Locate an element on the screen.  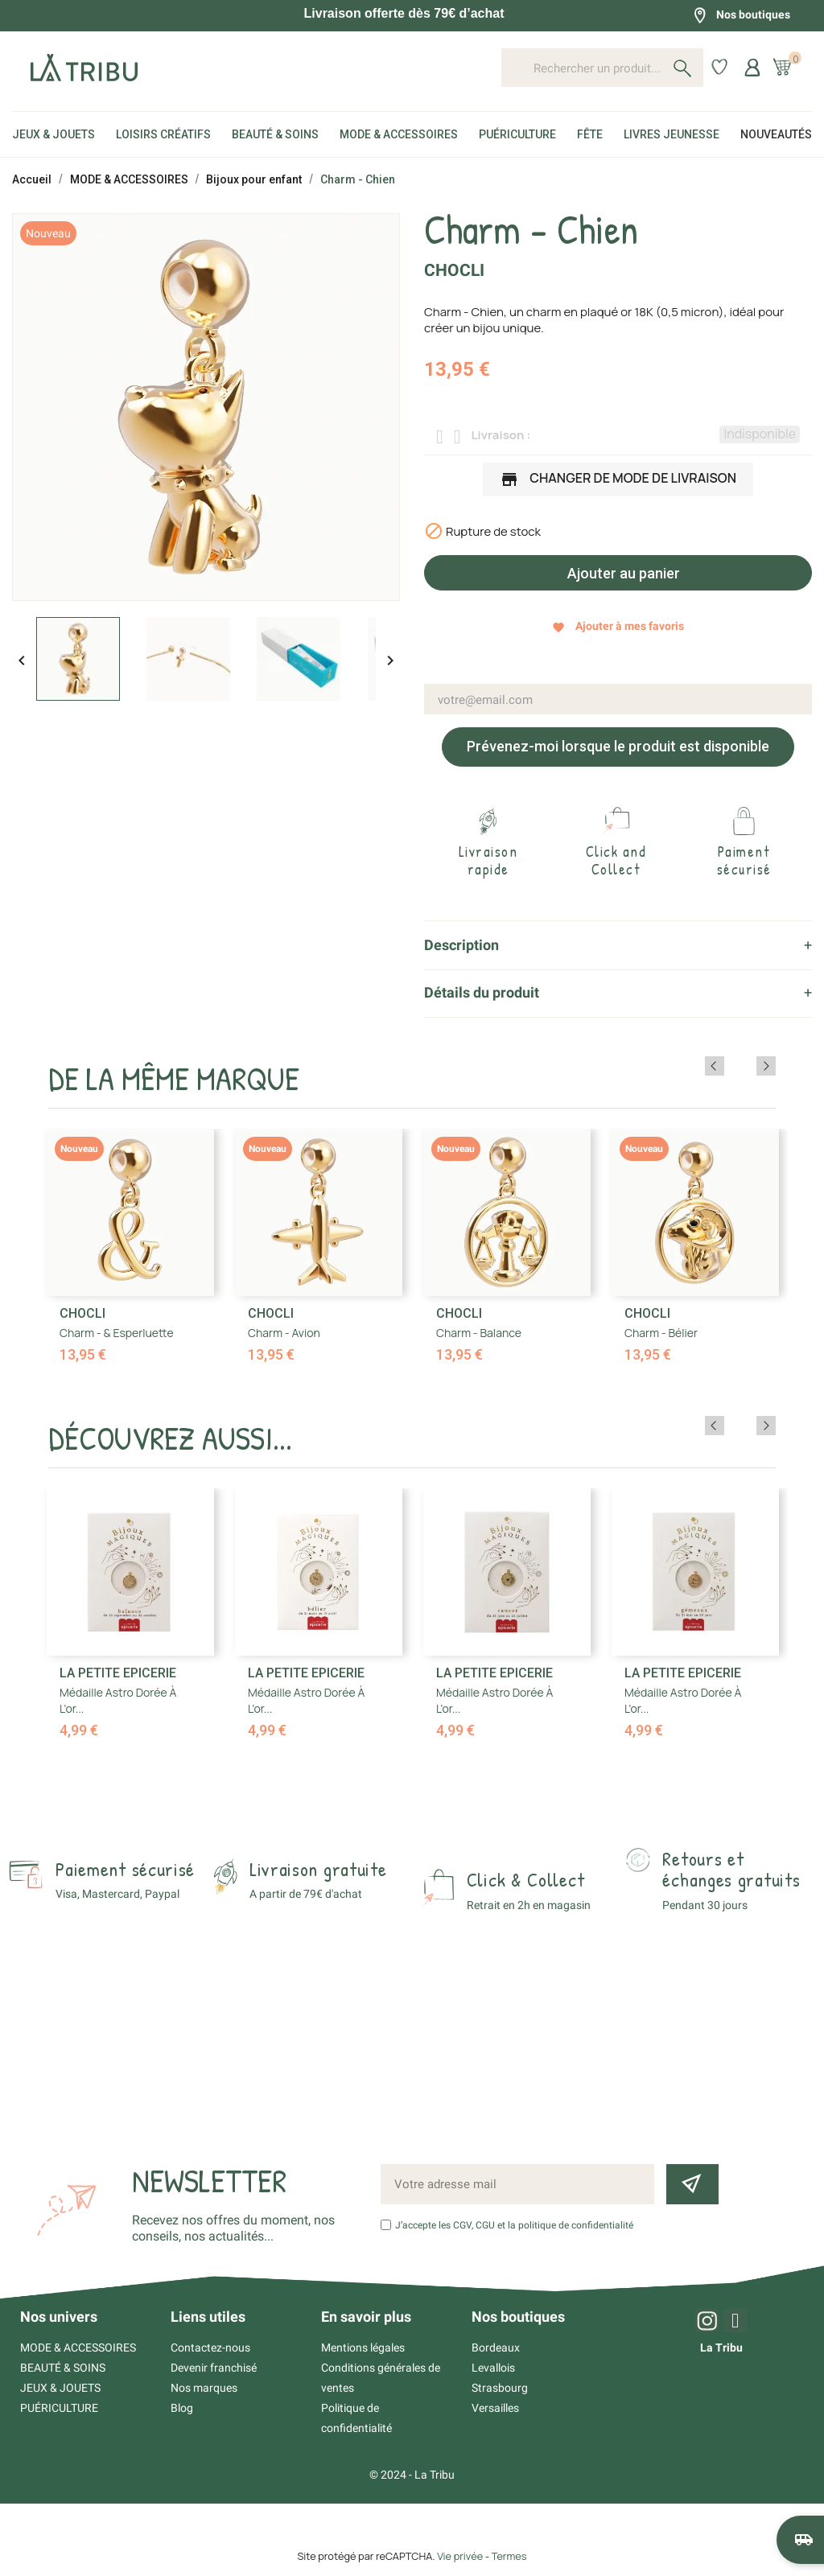
Détails du produit [tab] is located at coordinates (481, 992).